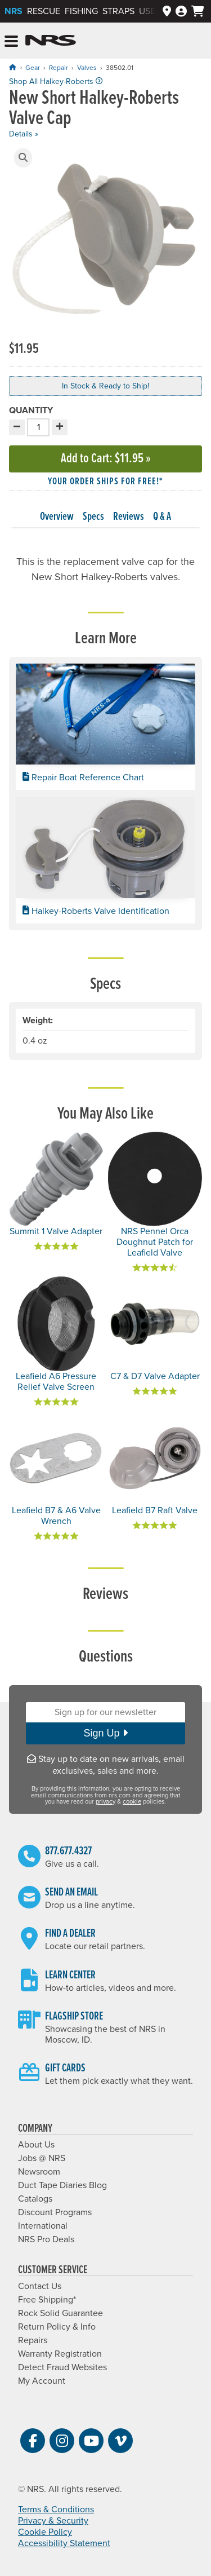 The width and height of the screenshot is (211, 2576). I want to click on Catalogs, so click(35, 2198).